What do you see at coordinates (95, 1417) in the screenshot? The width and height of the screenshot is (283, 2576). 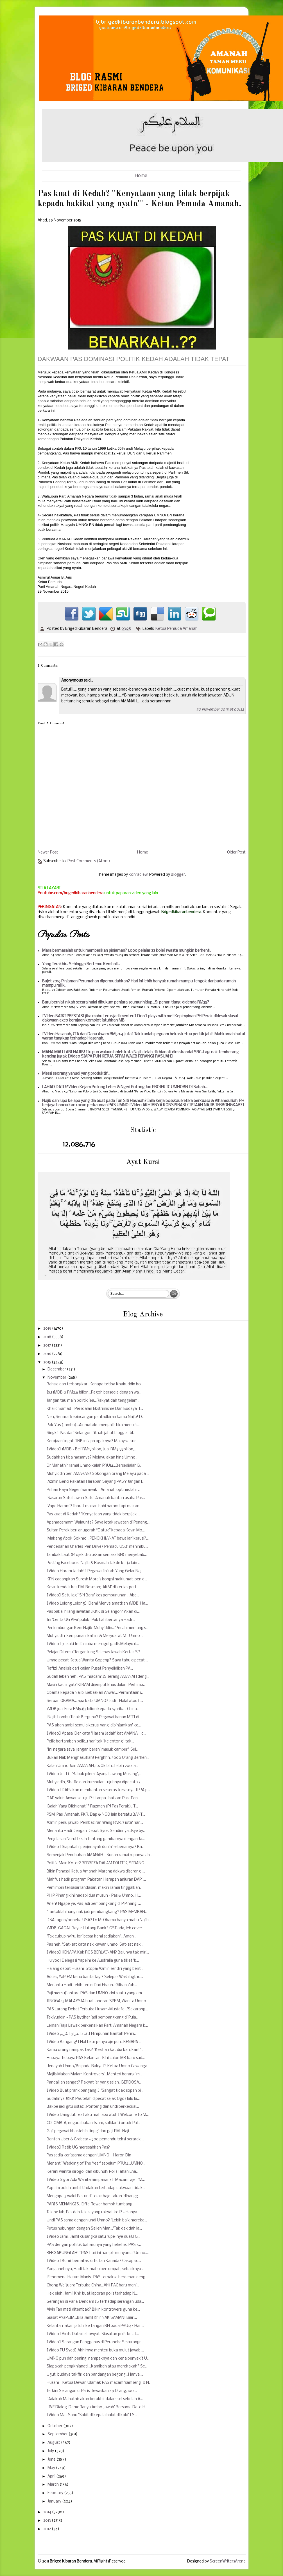 I see `Neh, Senarai kepincangan pentadbiran kamu Najib! D...` at bounding box center [95, 1417].